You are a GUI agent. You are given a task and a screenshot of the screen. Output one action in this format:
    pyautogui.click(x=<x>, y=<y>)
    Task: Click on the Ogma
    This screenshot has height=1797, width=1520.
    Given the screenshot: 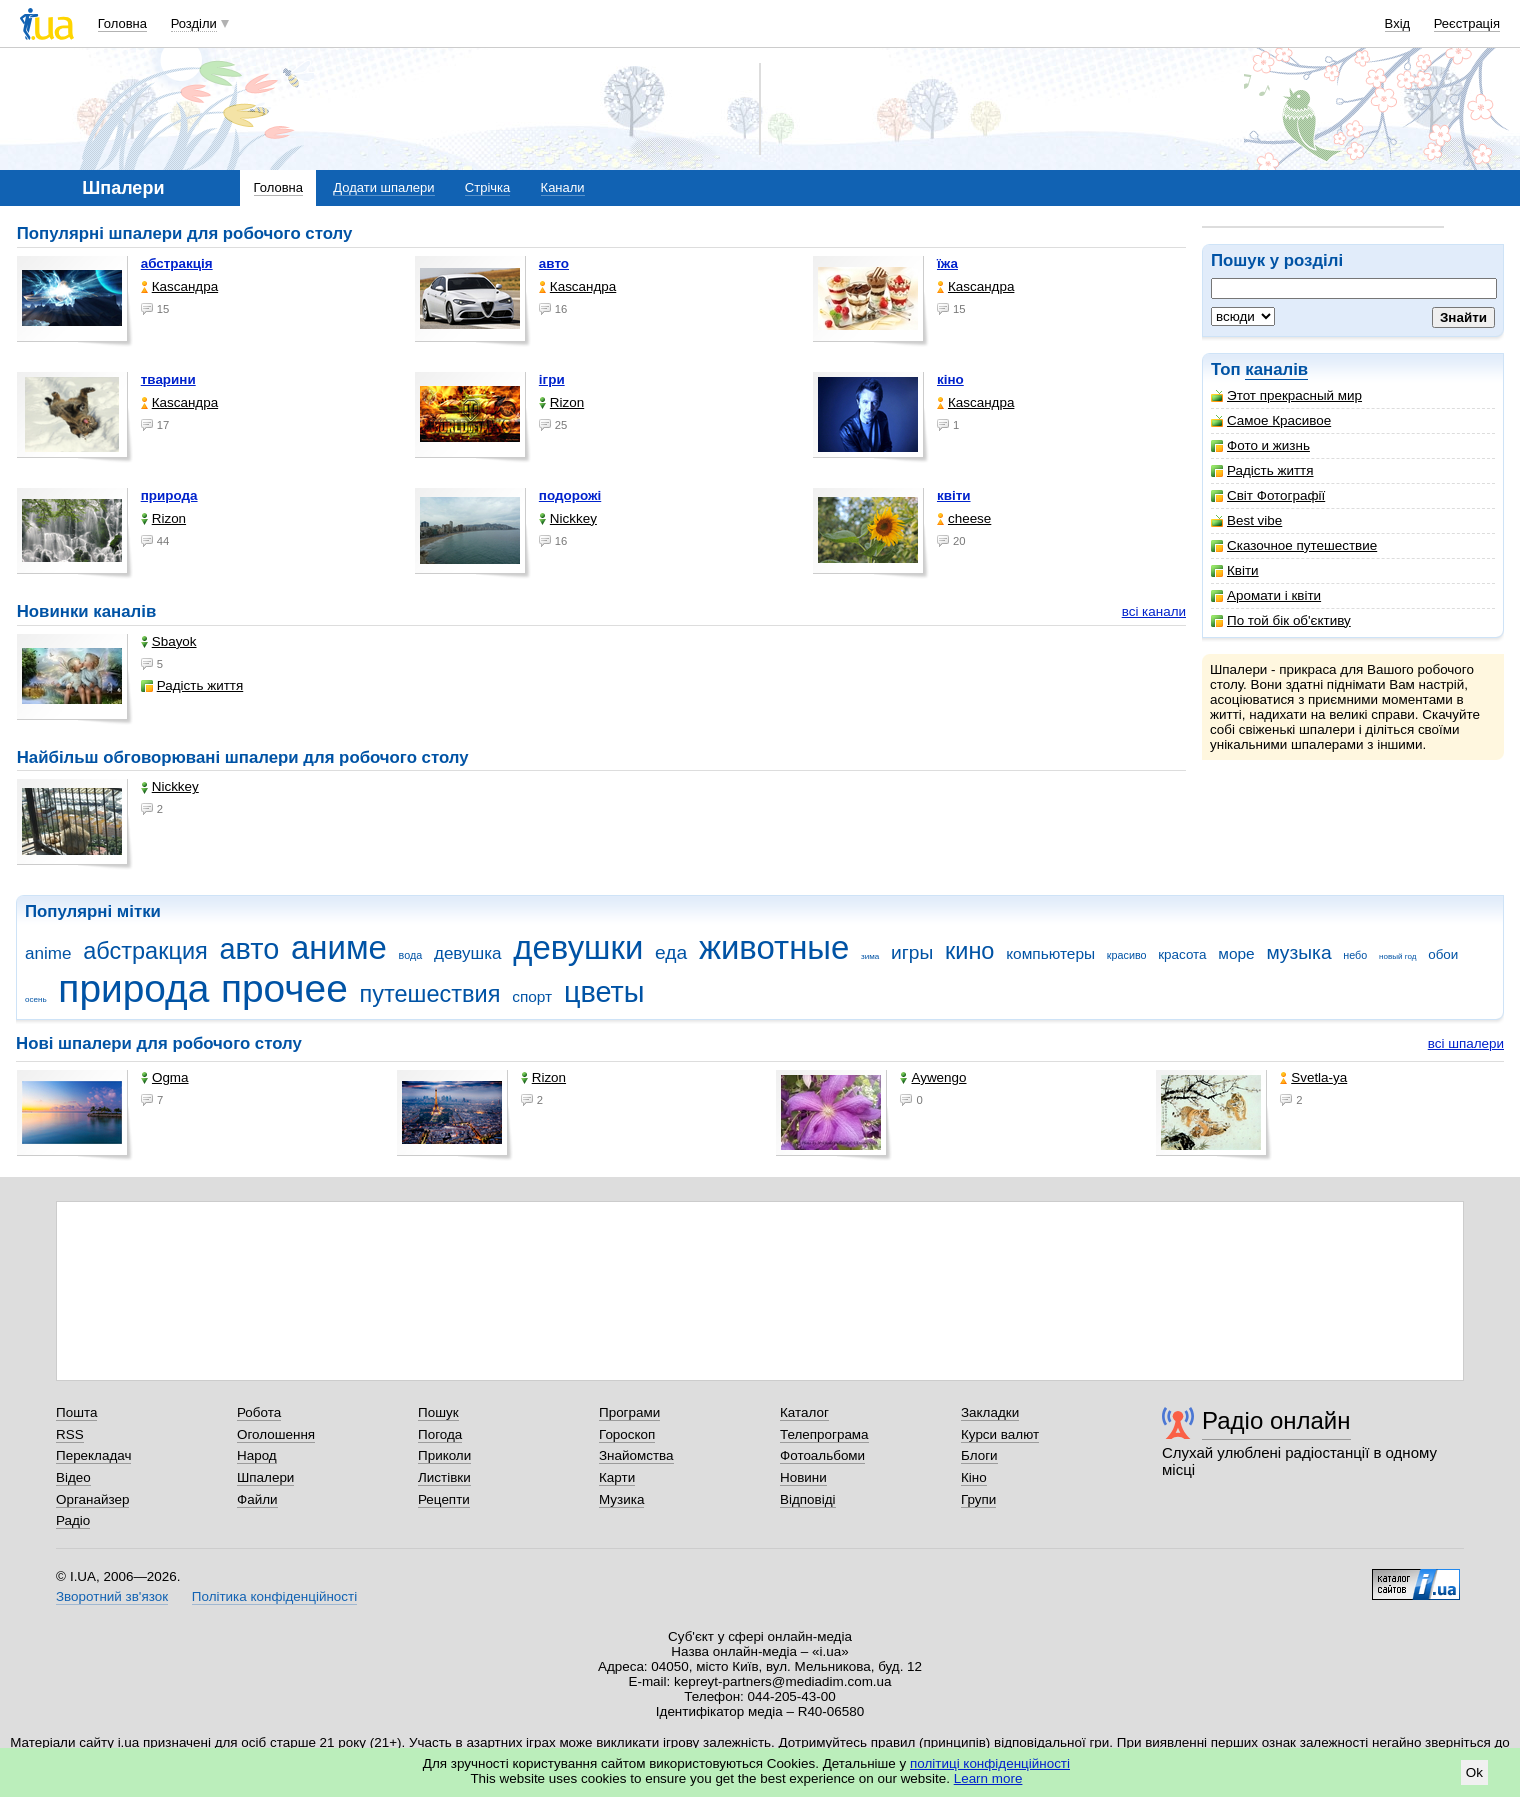 What is the action you would take?
    pyautogui.click(x=165, y=1077)
    